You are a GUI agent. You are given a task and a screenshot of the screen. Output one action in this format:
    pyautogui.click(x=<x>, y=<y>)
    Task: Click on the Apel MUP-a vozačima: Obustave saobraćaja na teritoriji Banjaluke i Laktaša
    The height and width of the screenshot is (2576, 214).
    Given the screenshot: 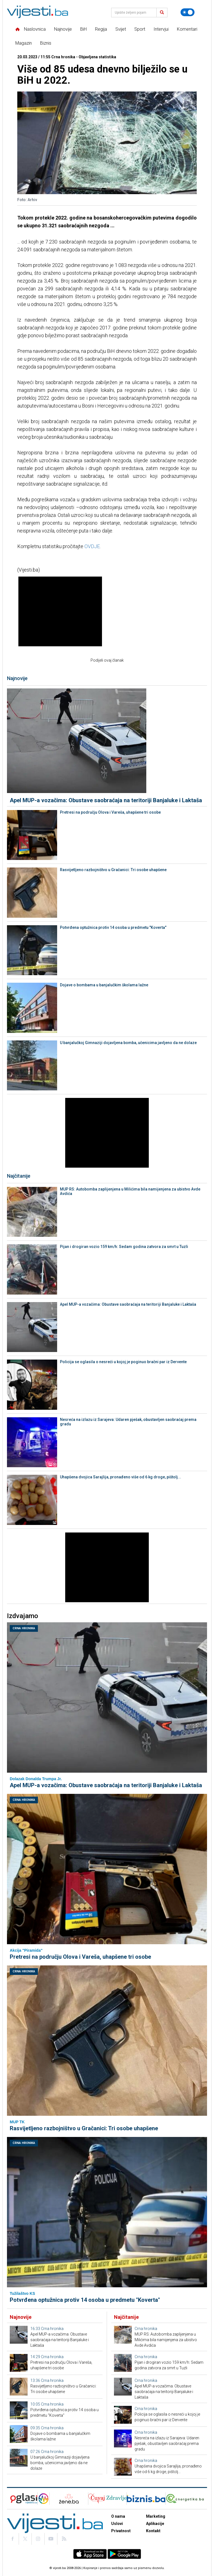 What is the action you would take?
    pyautogui.click(x=106, y=800)
    